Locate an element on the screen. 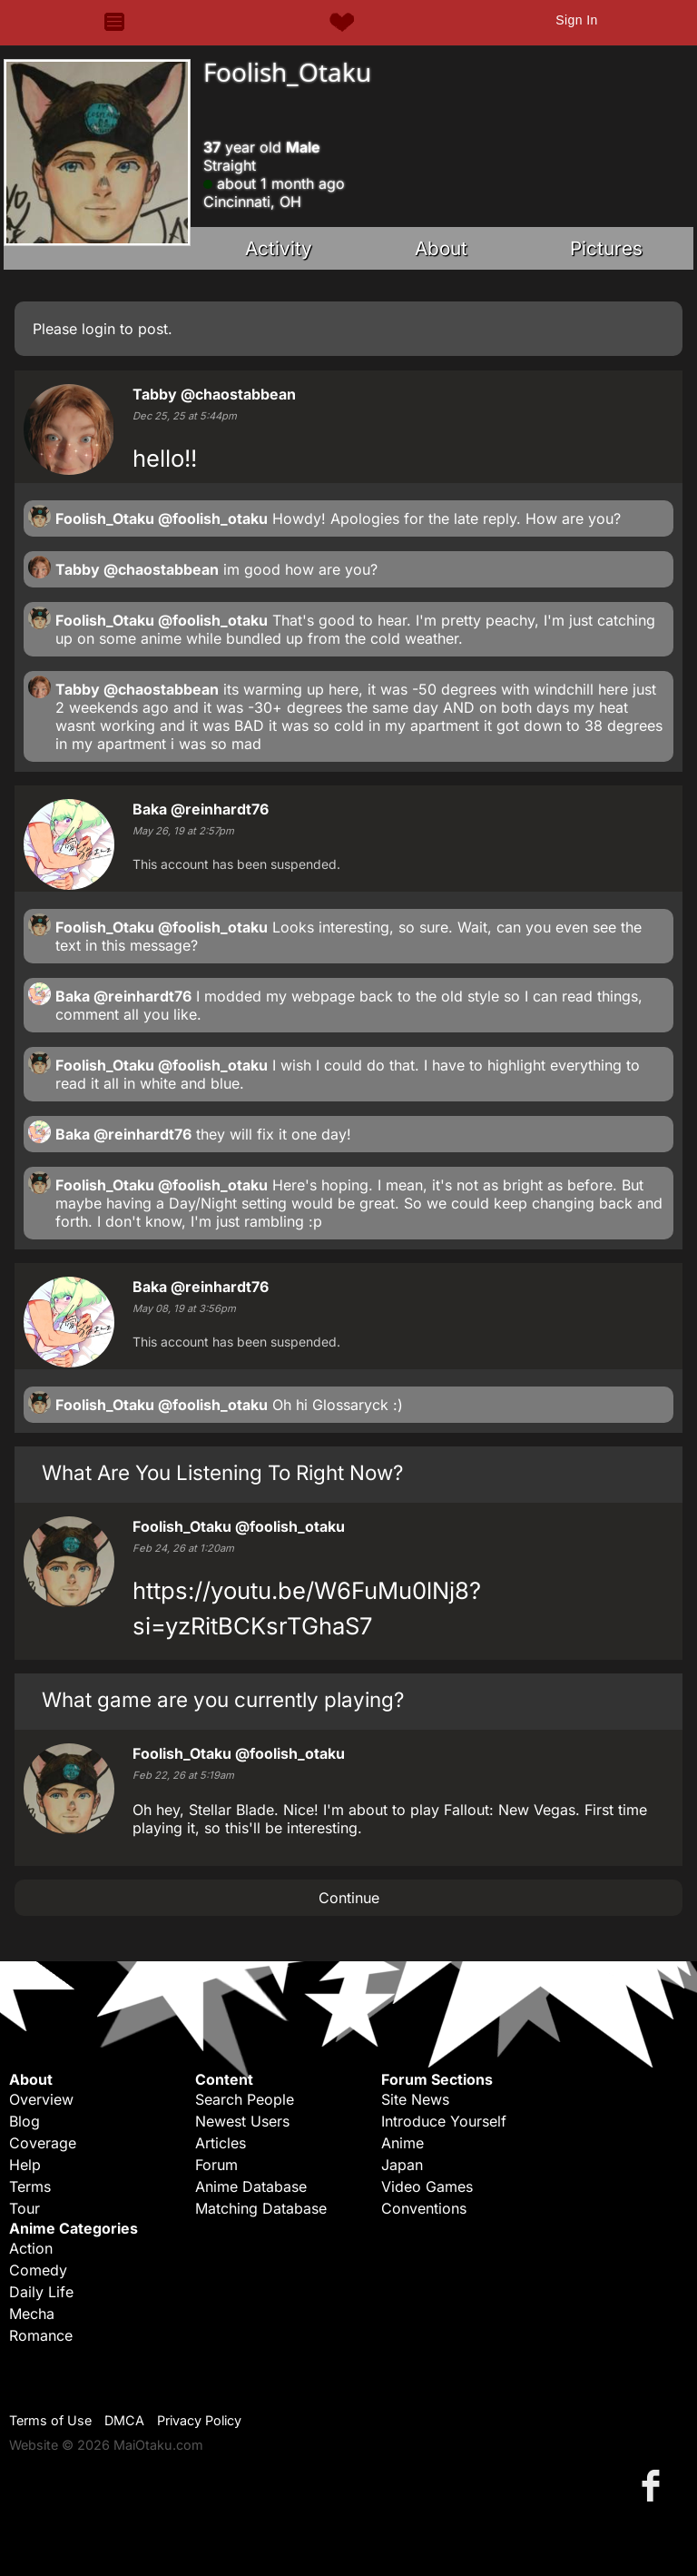 The height and width of the screenshot is (2576, 697). Tour is located at coordinates (24, 2208).